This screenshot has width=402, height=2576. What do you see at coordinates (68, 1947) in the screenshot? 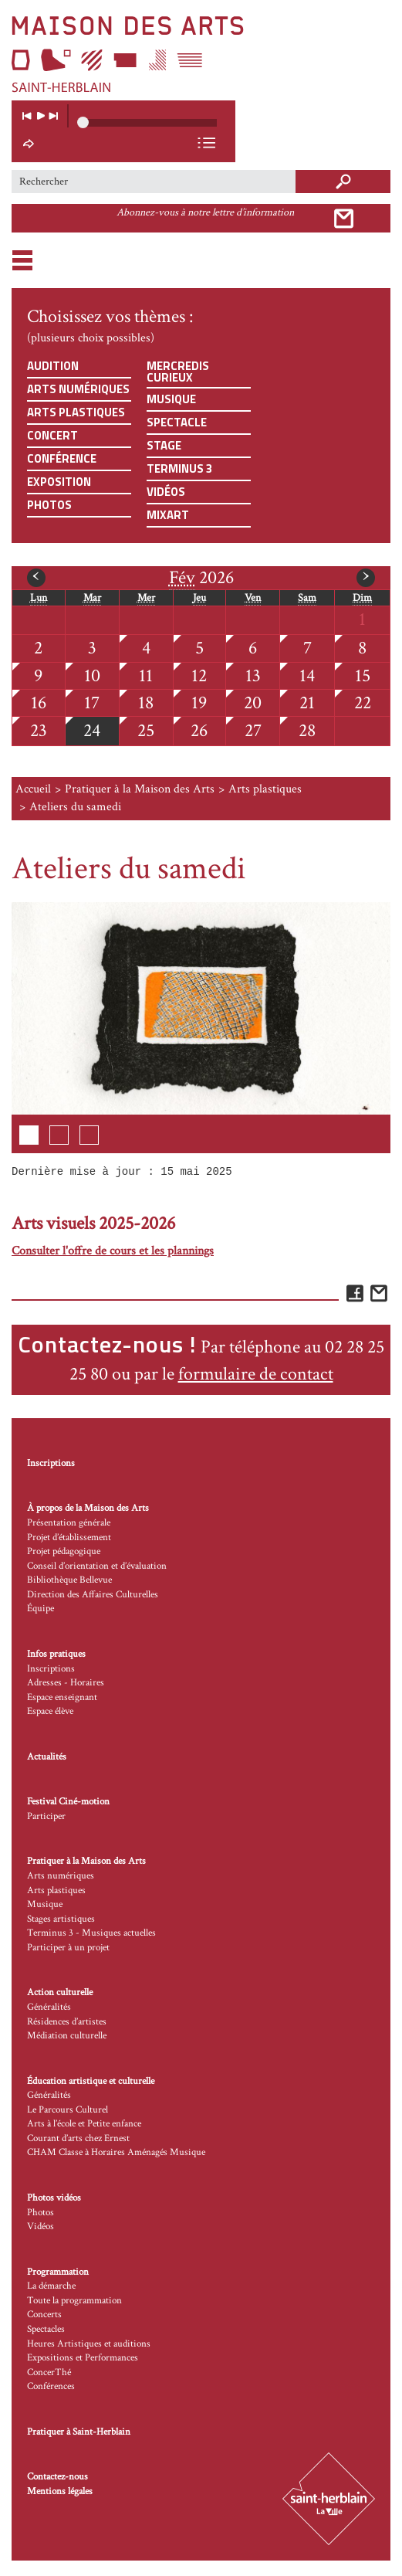
I see `Participer à un projet` at bounding box center [68, 1947].